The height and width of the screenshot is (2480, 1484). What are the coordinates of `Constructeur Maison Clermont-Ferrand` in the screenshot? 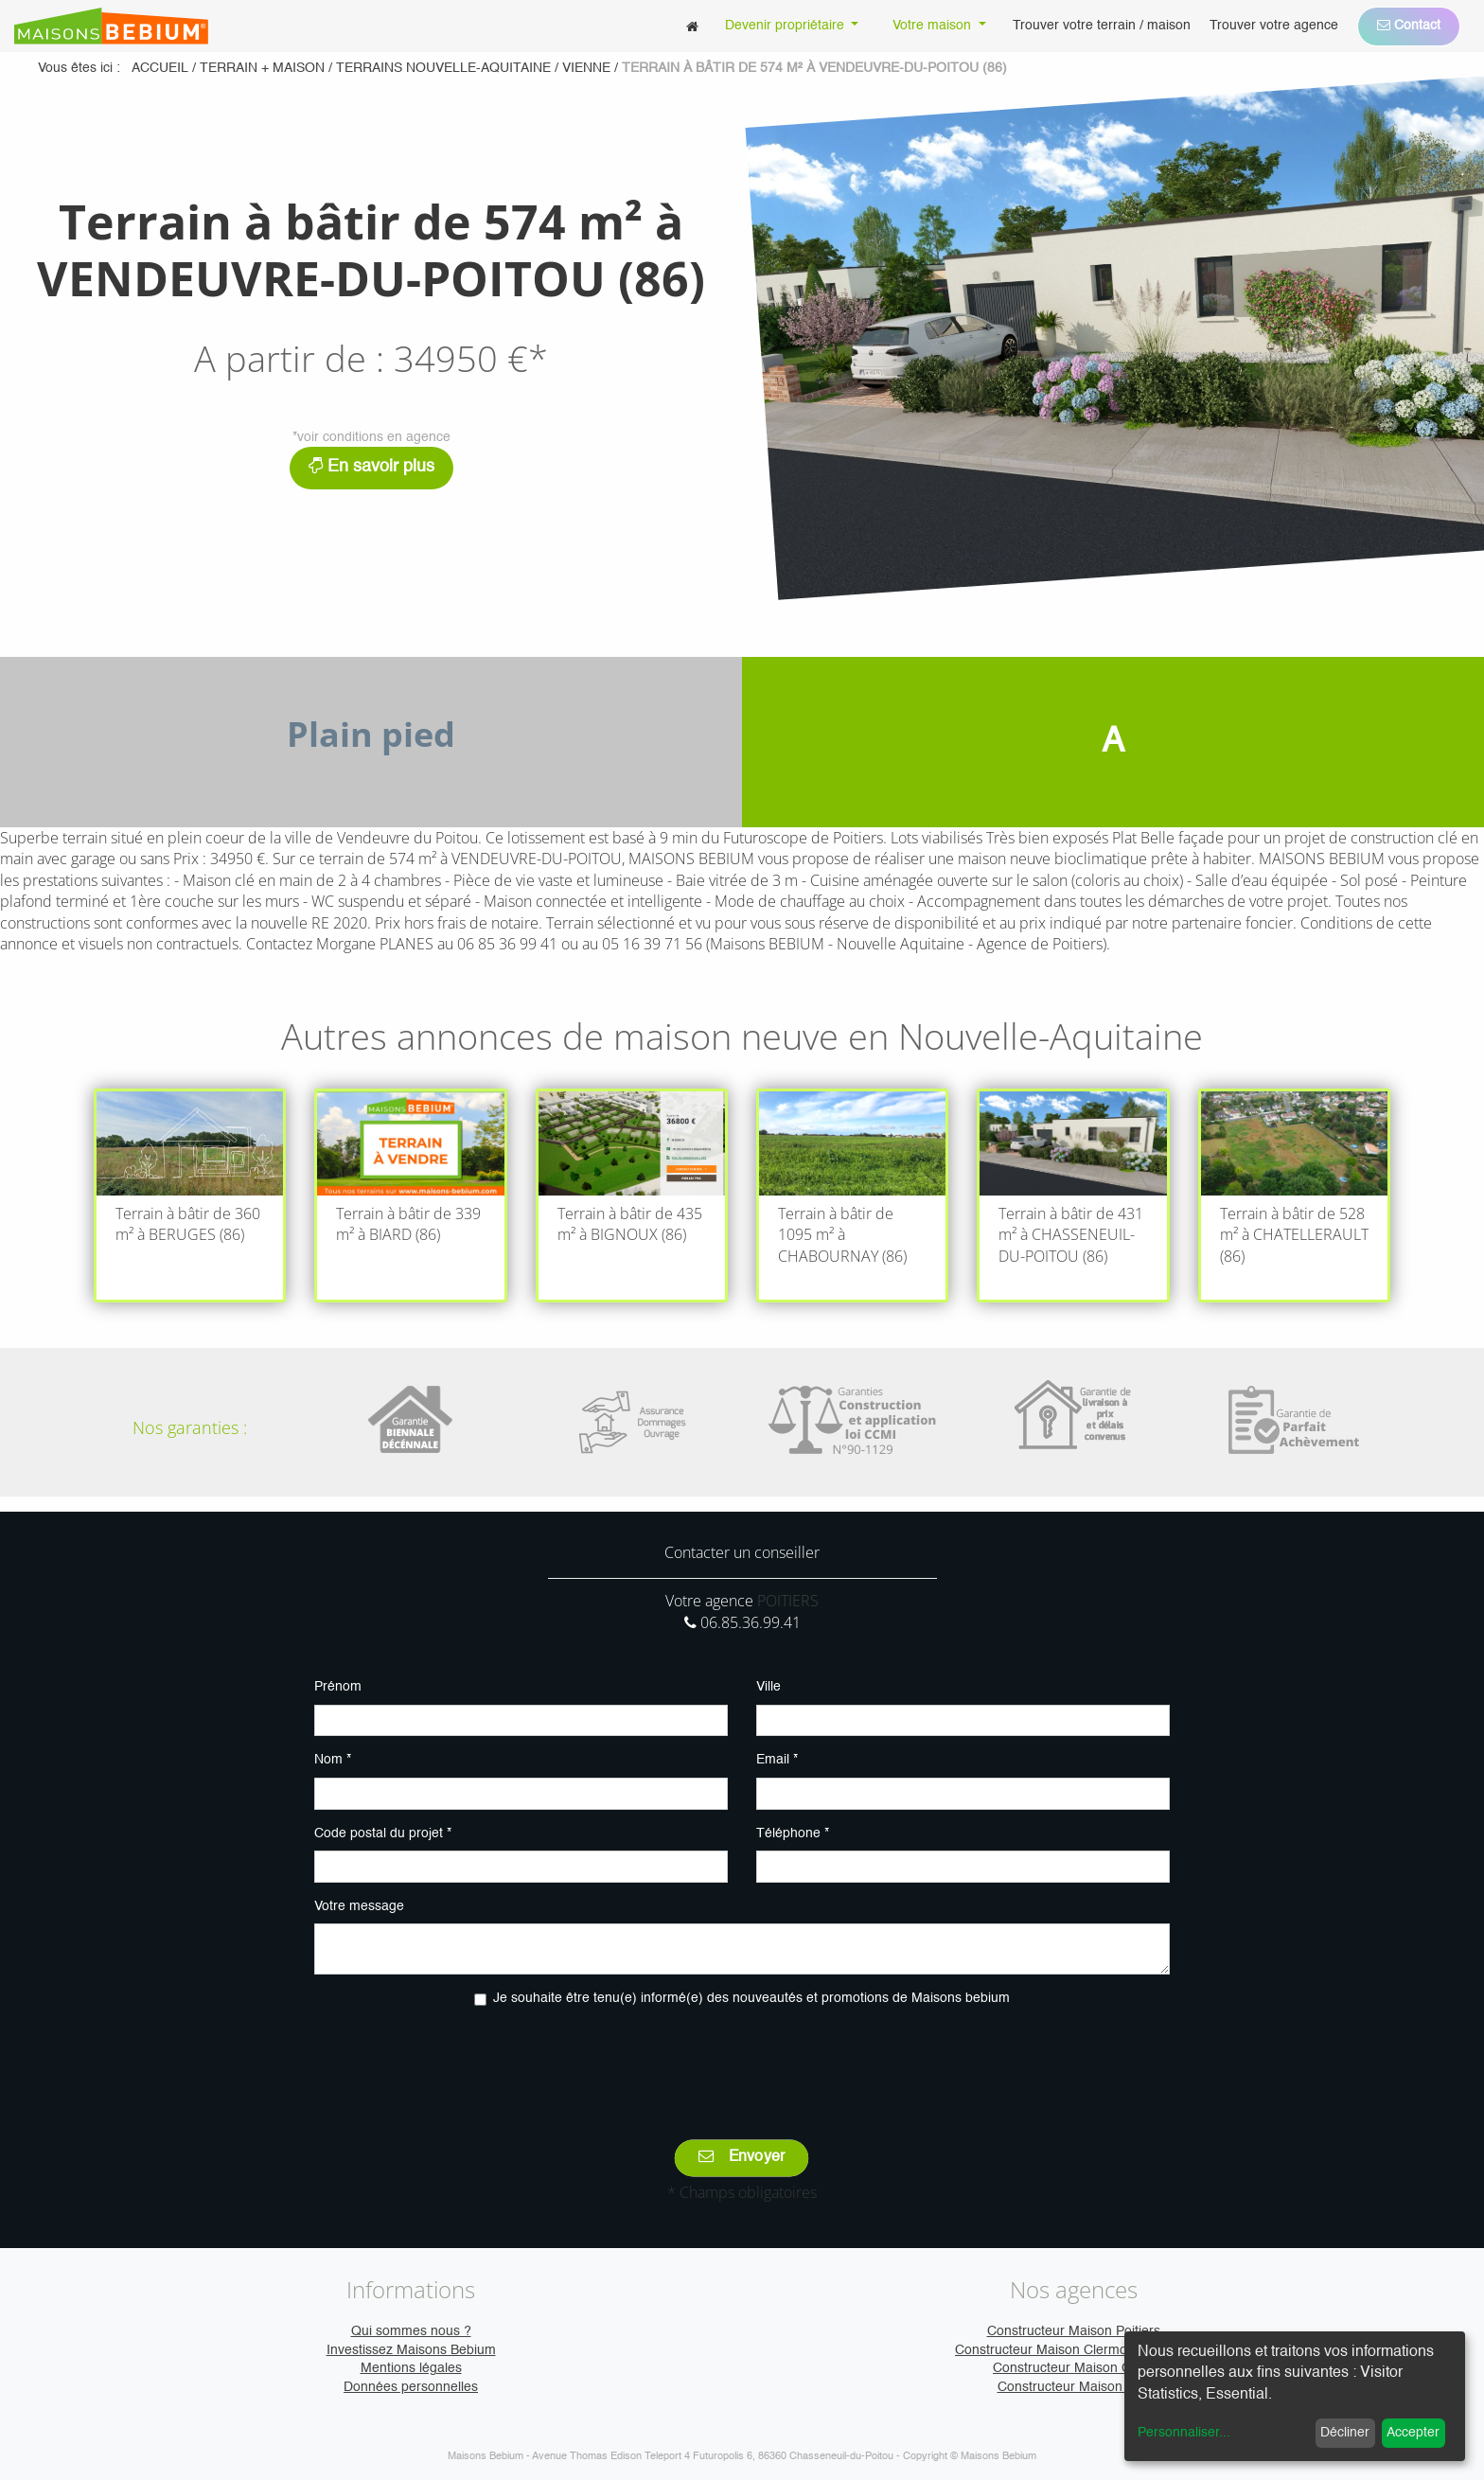 It's located at (1073, 2350).